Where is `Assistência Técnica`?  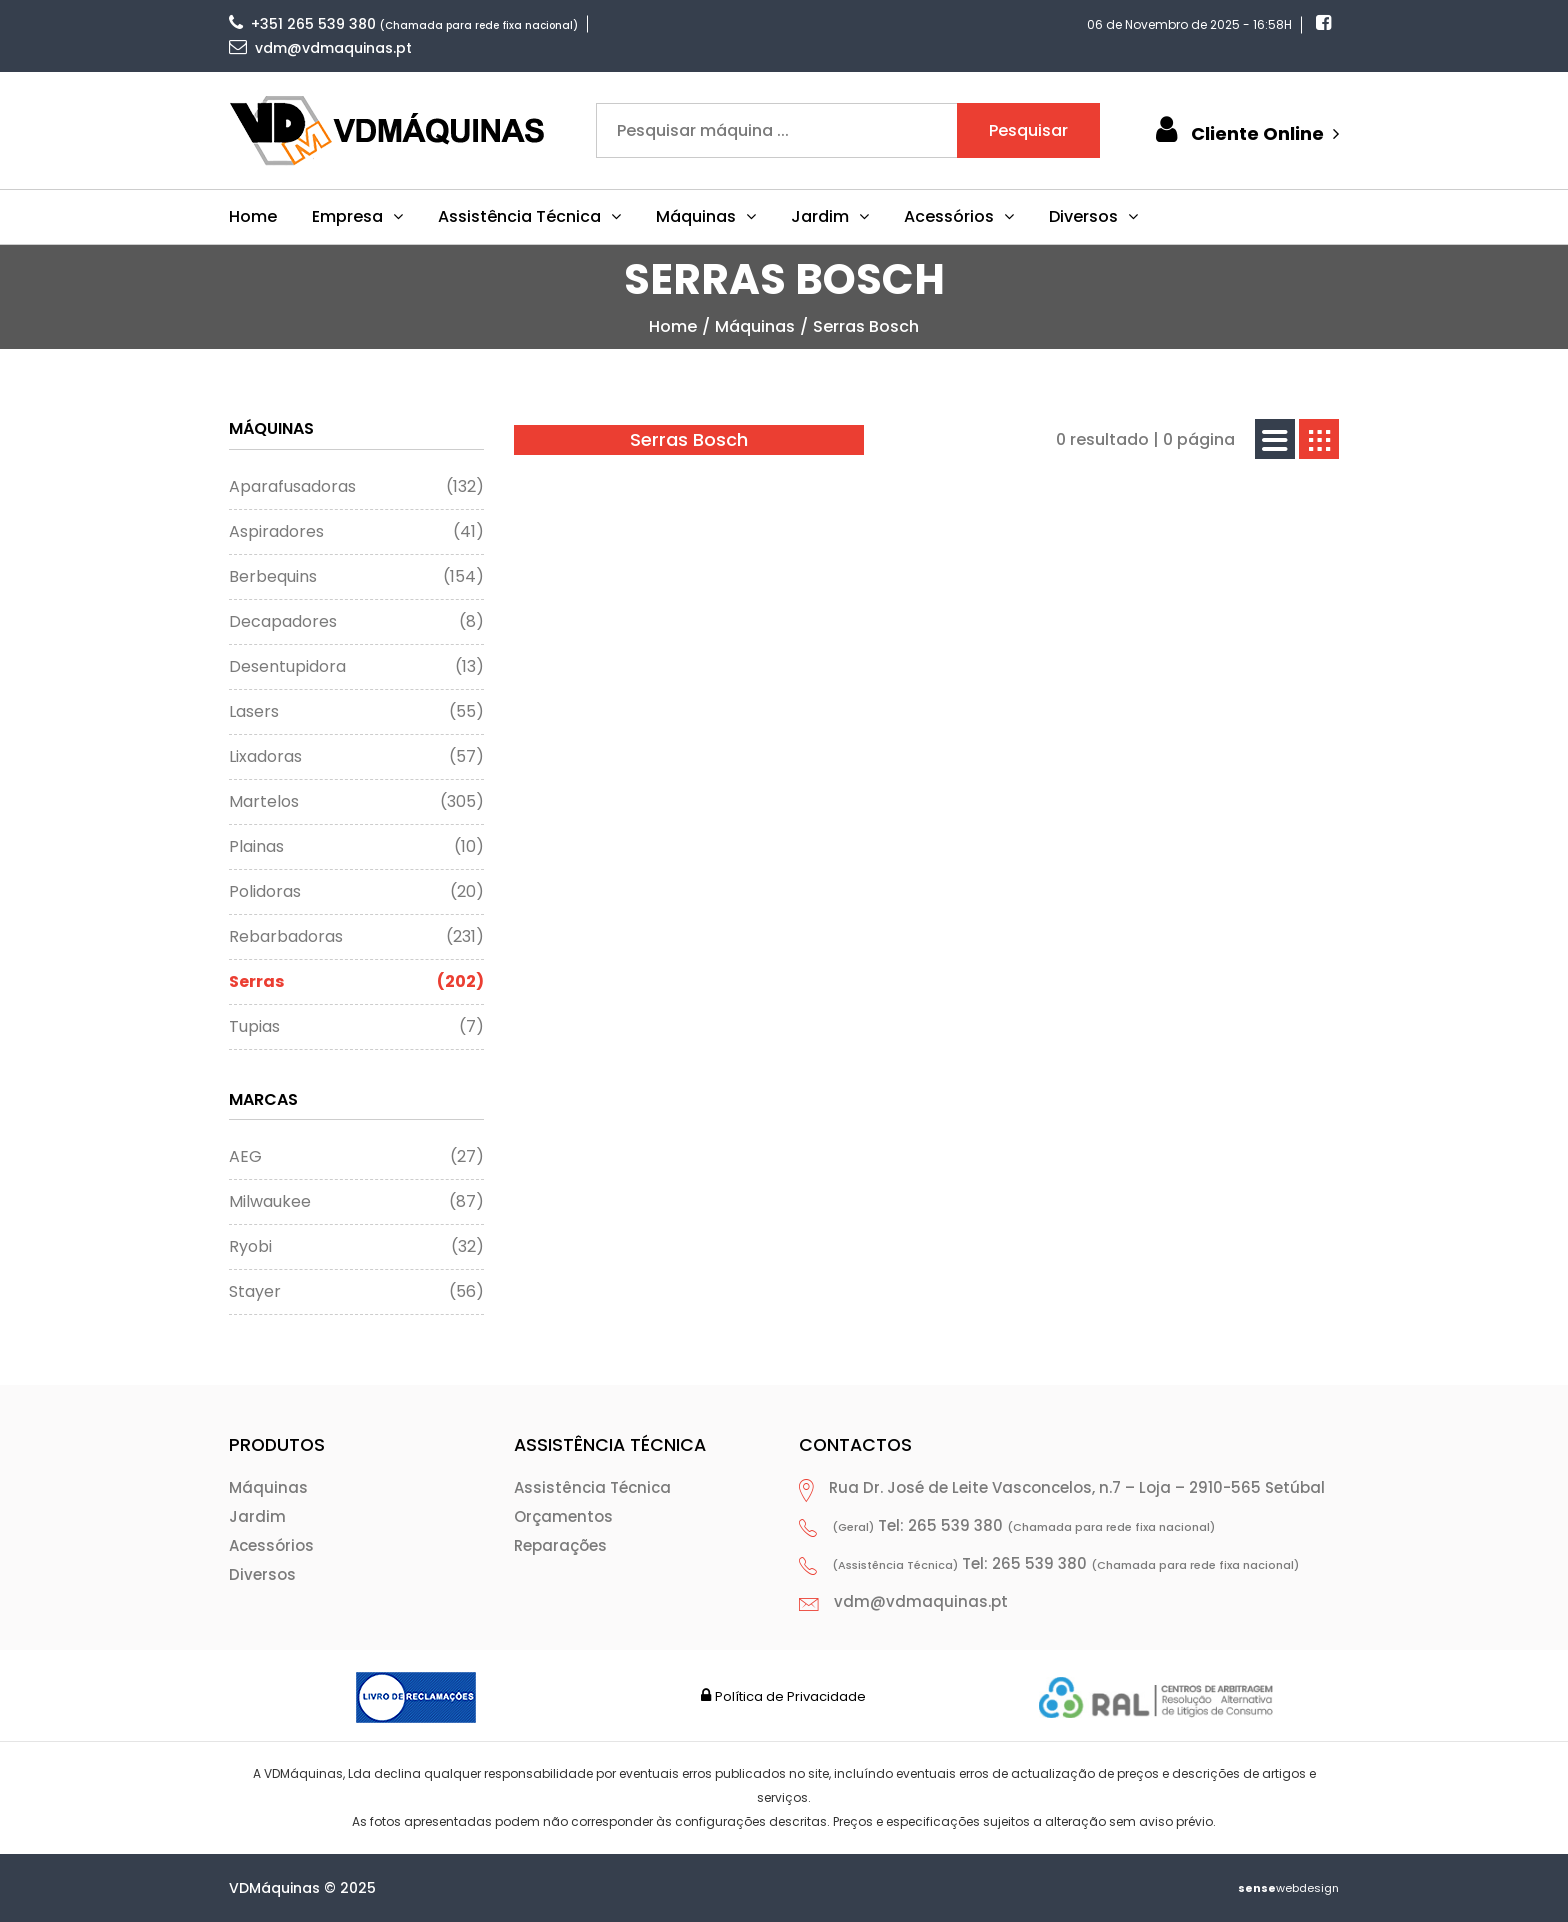 Assistência Técnica is located at coordinates (592, 1487).